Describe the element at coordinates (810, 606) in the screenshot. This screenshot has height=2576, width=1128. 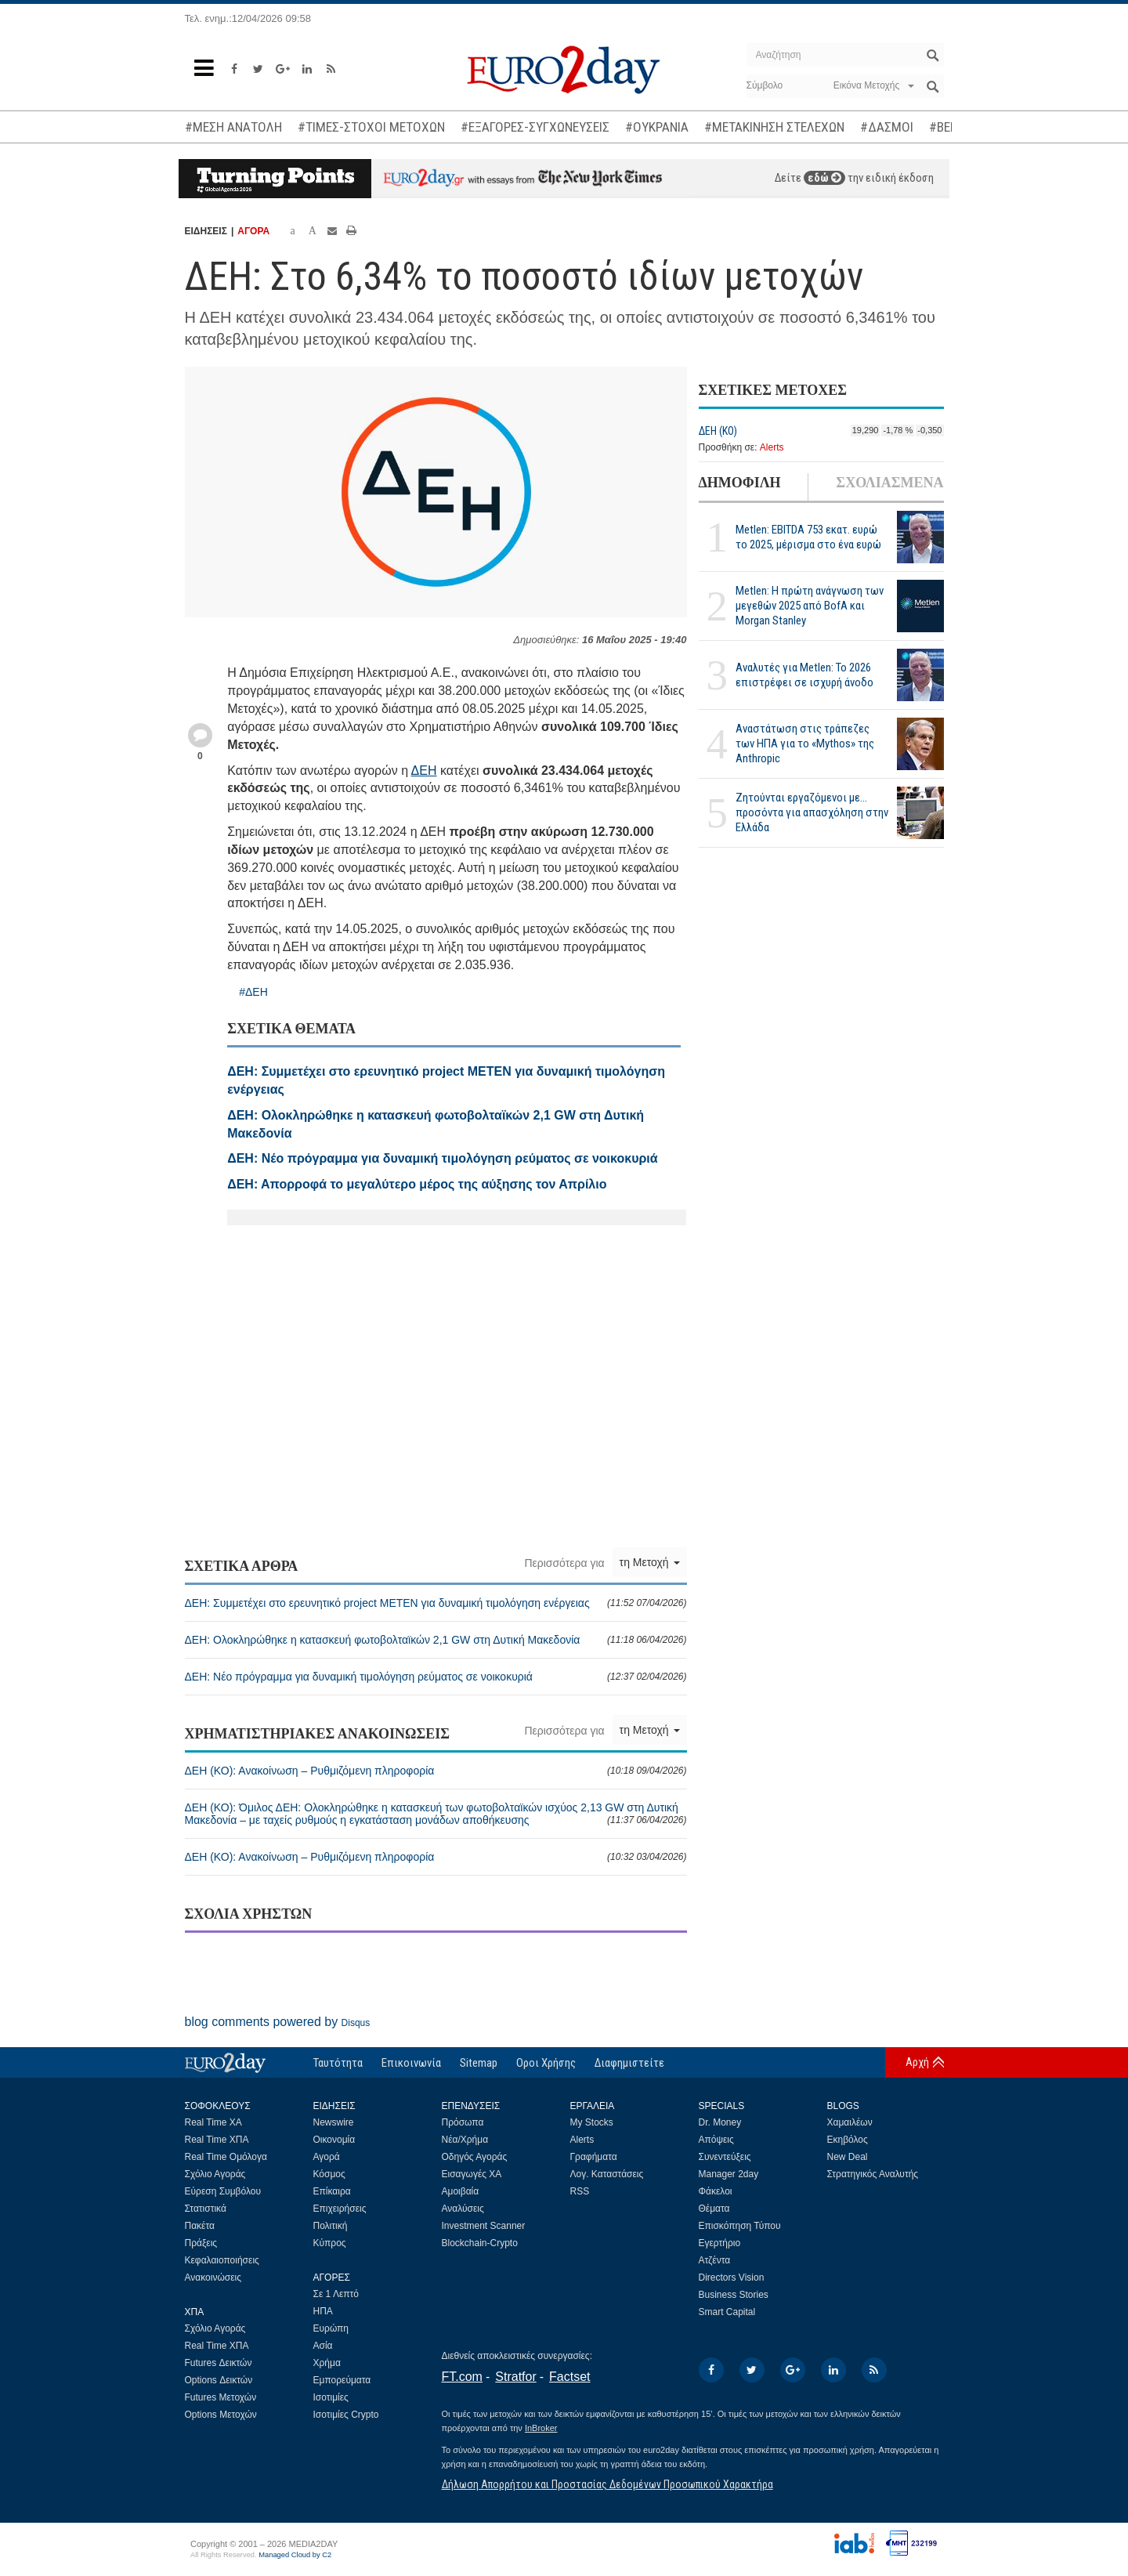
I see `Metlen: Η πρώτη ανάγνωση των μεγεθών 2025 από BofA και Morgan Stanley` at that location.